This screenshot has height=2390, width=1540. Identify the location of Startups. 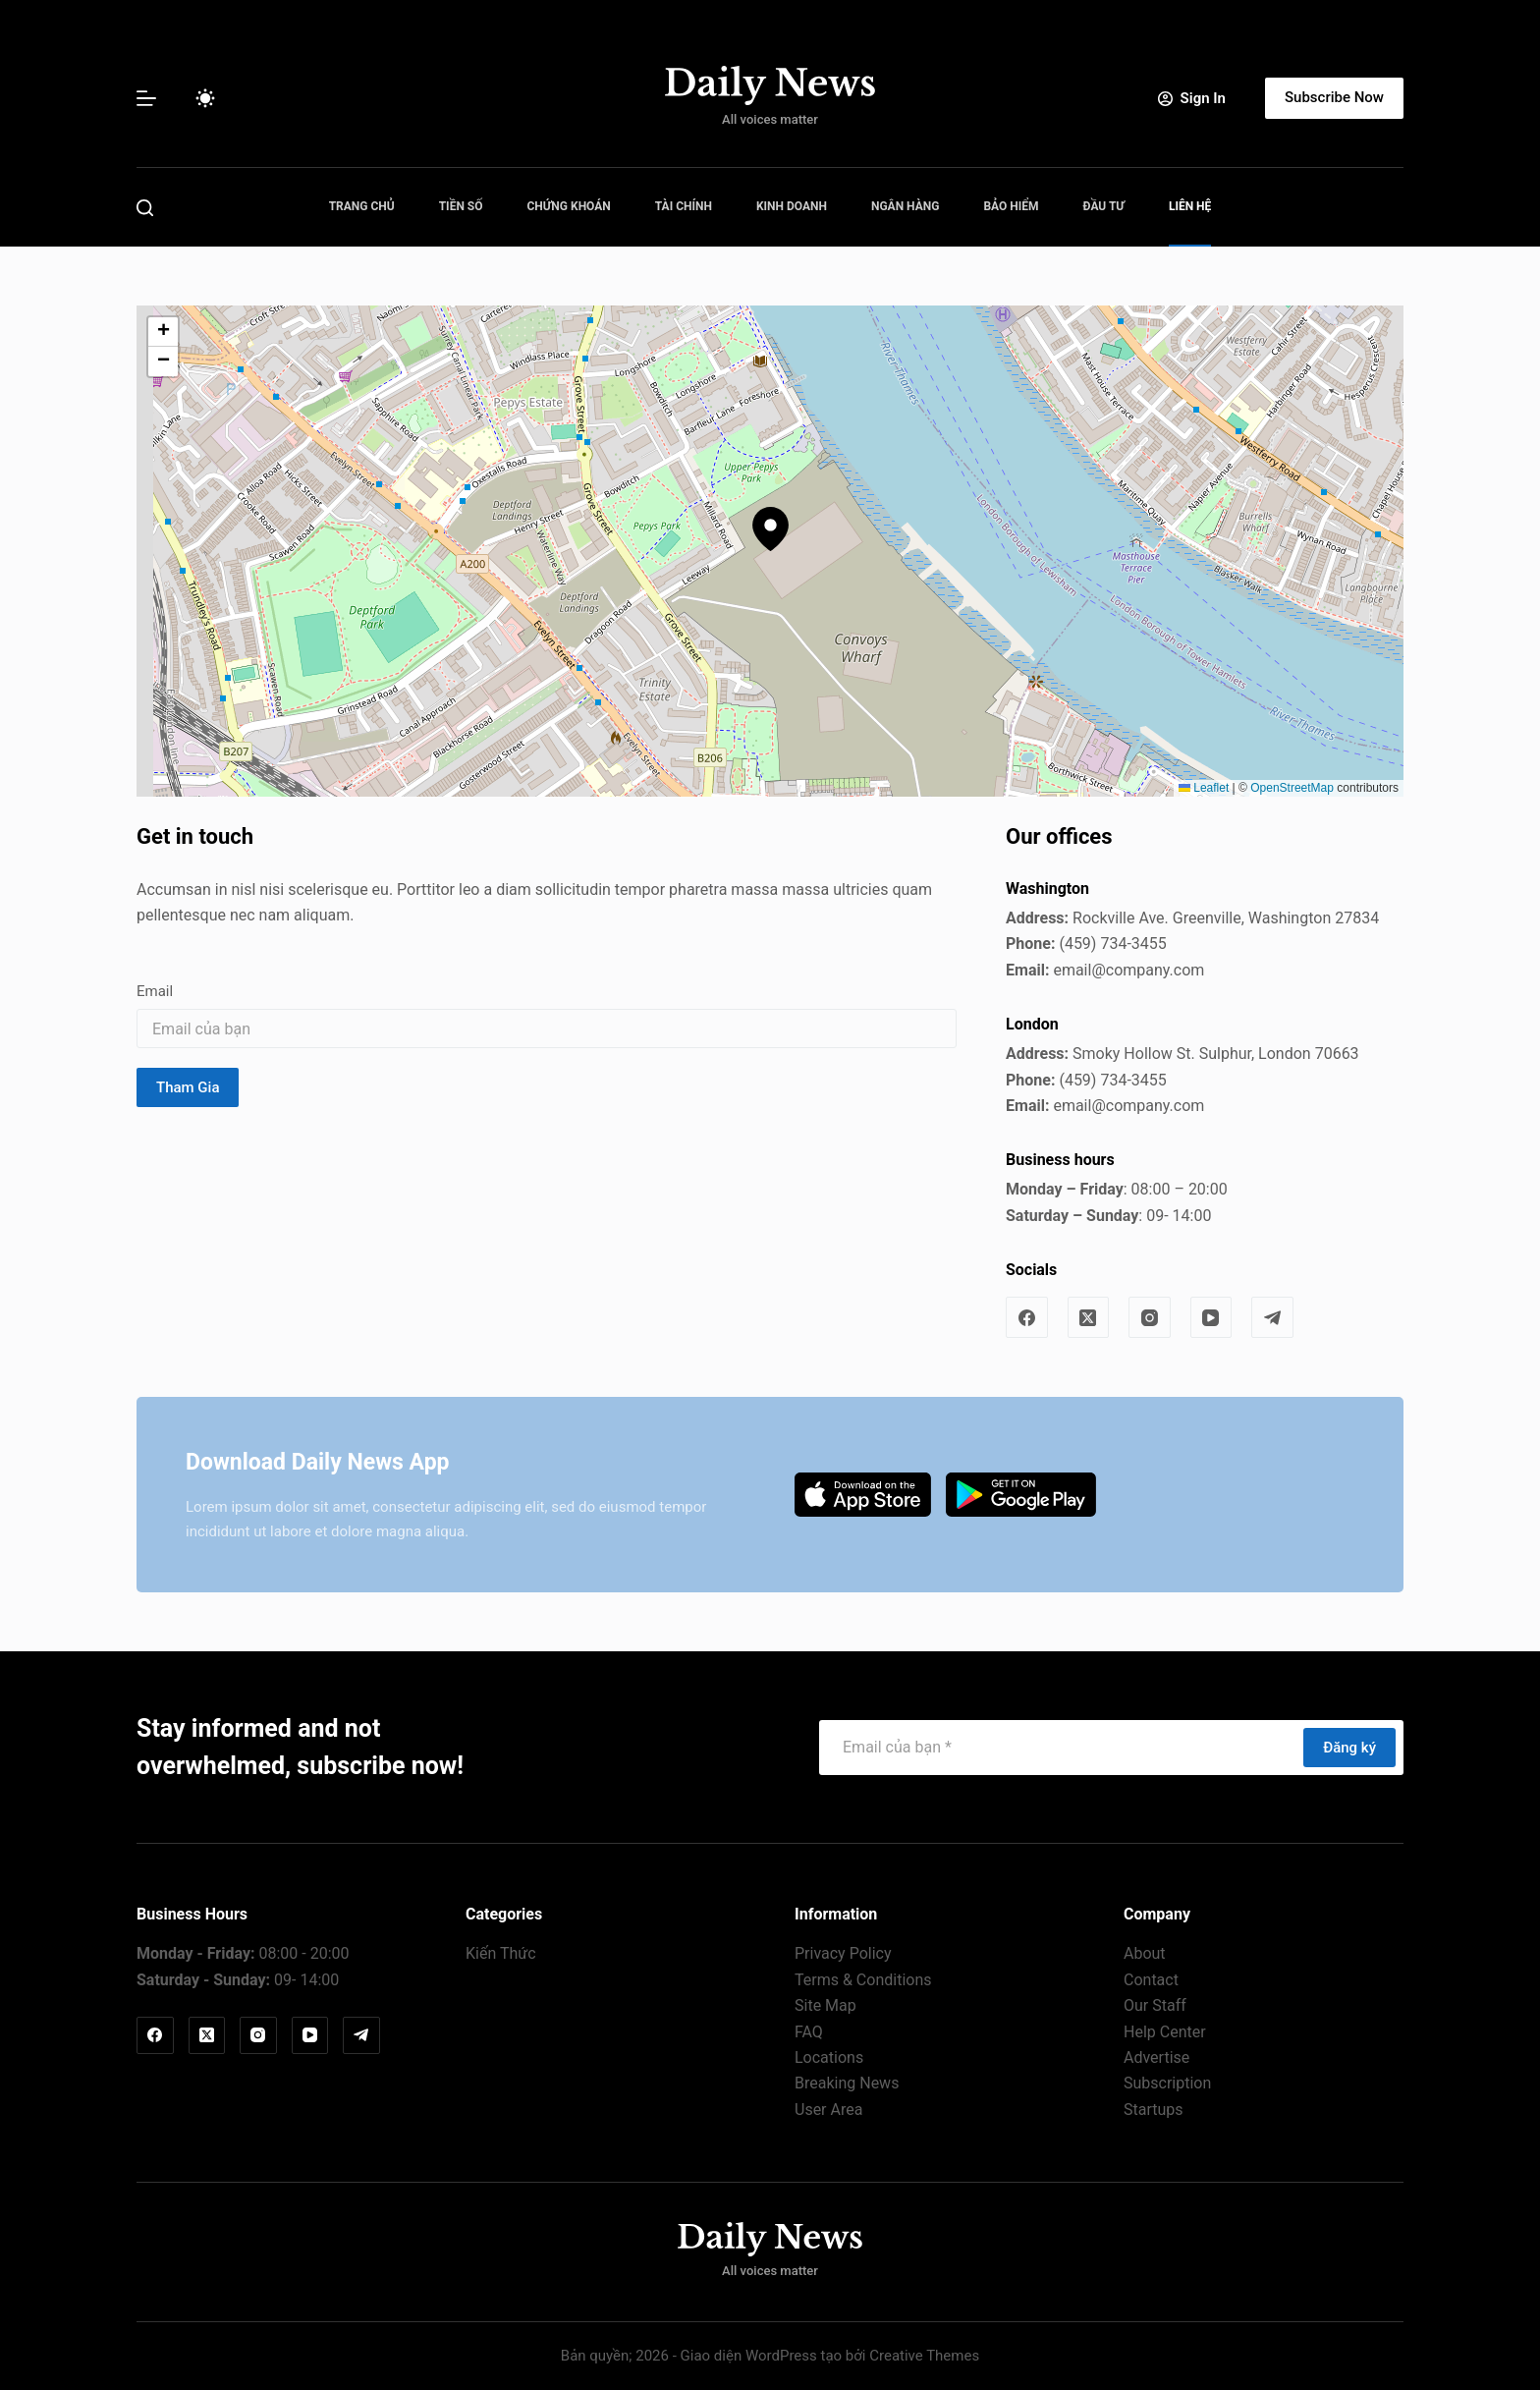
(1153, 2109).